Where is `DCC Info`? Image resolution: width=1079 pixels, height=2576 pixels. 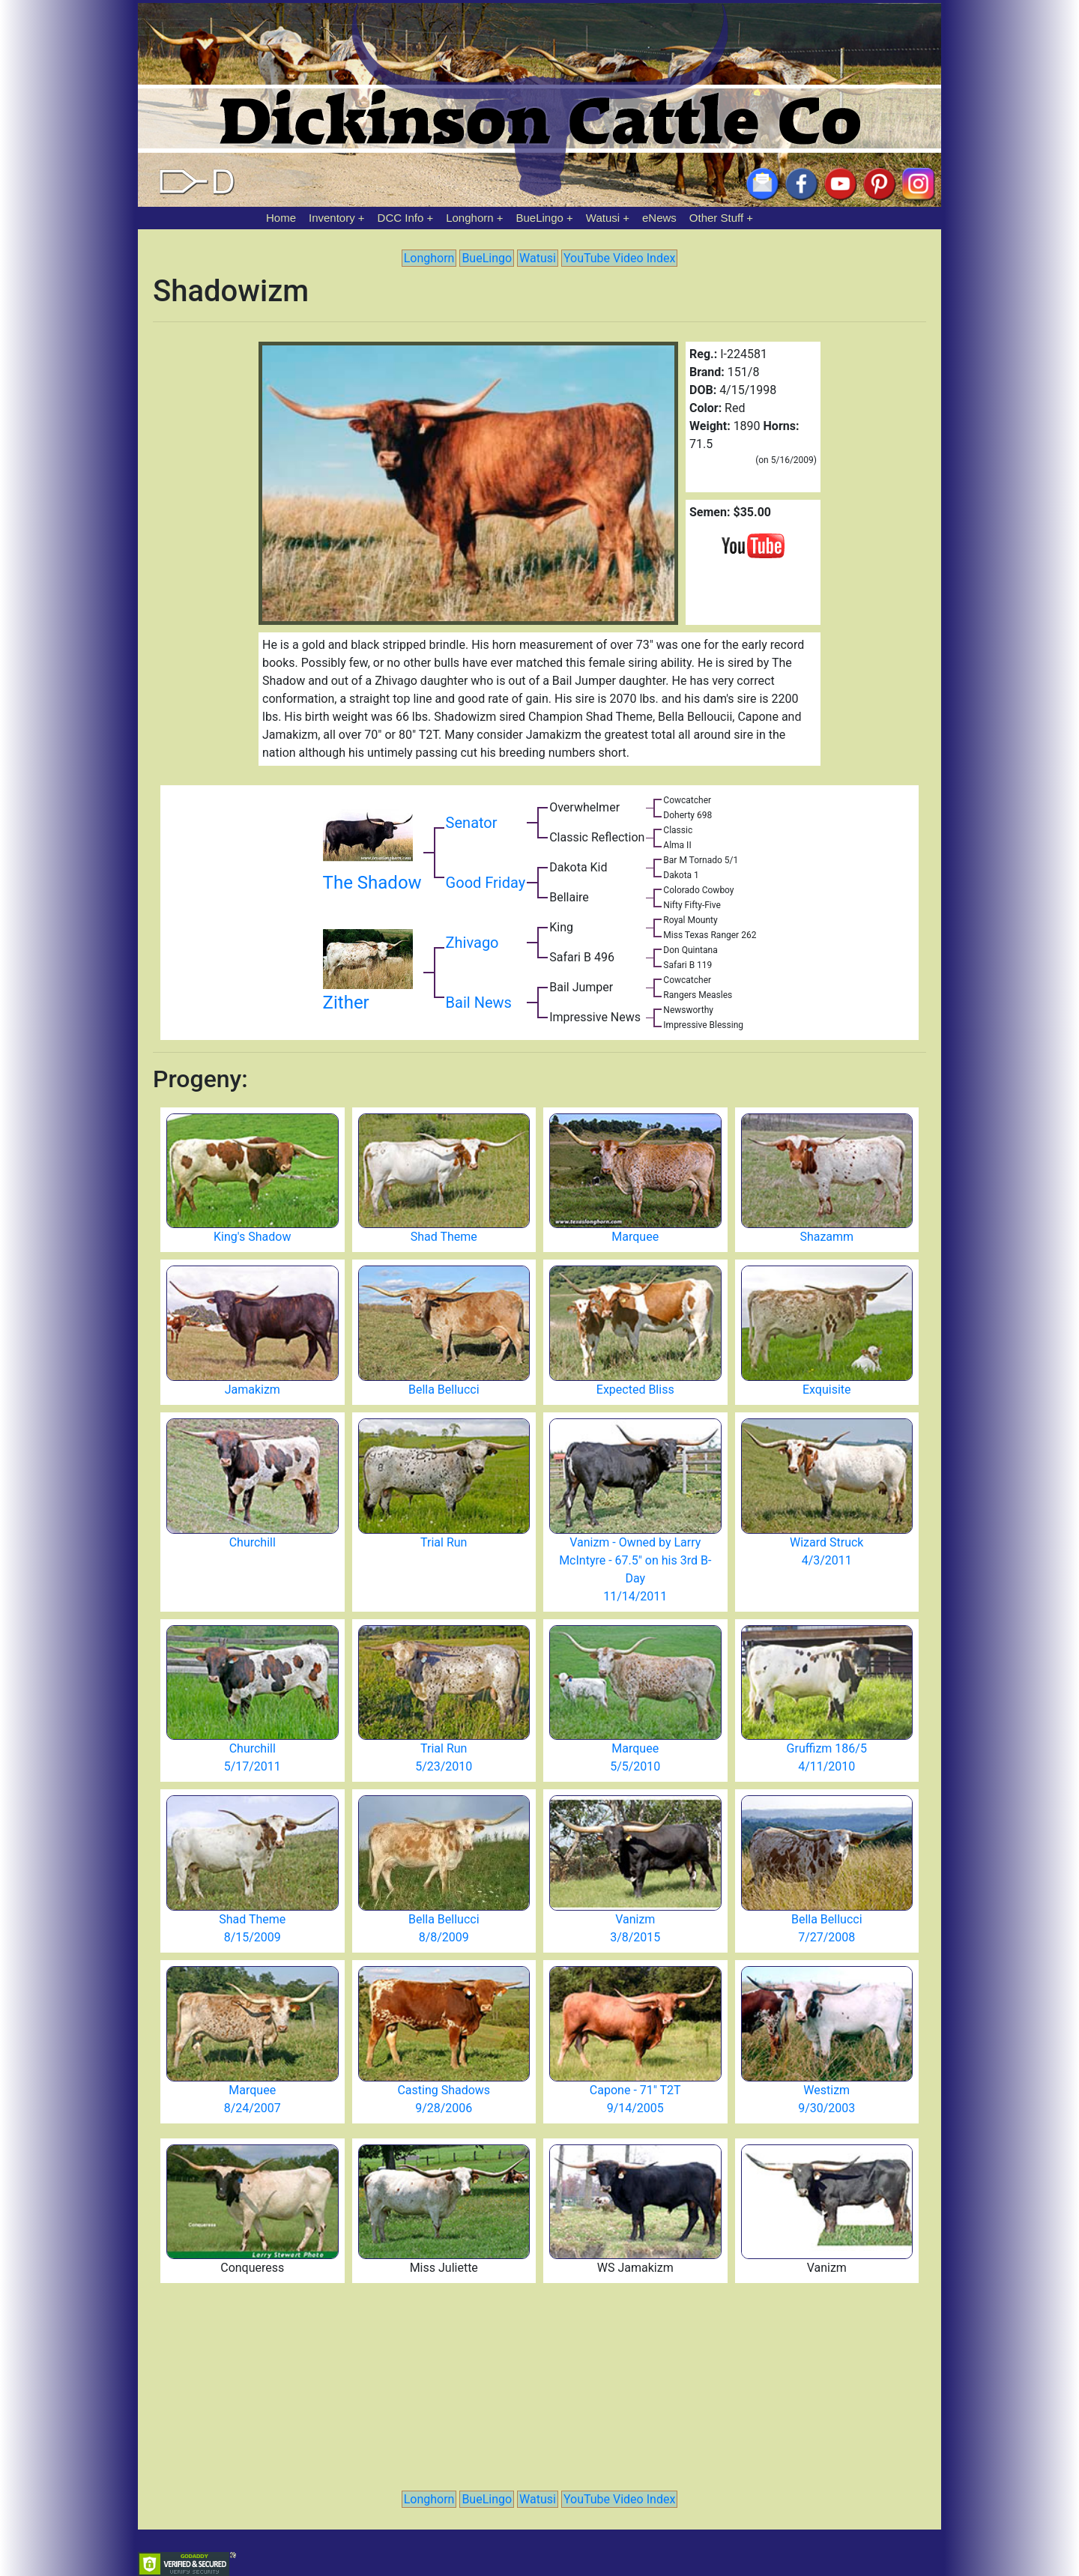
DCC Info is located at coordinates (401, 217).